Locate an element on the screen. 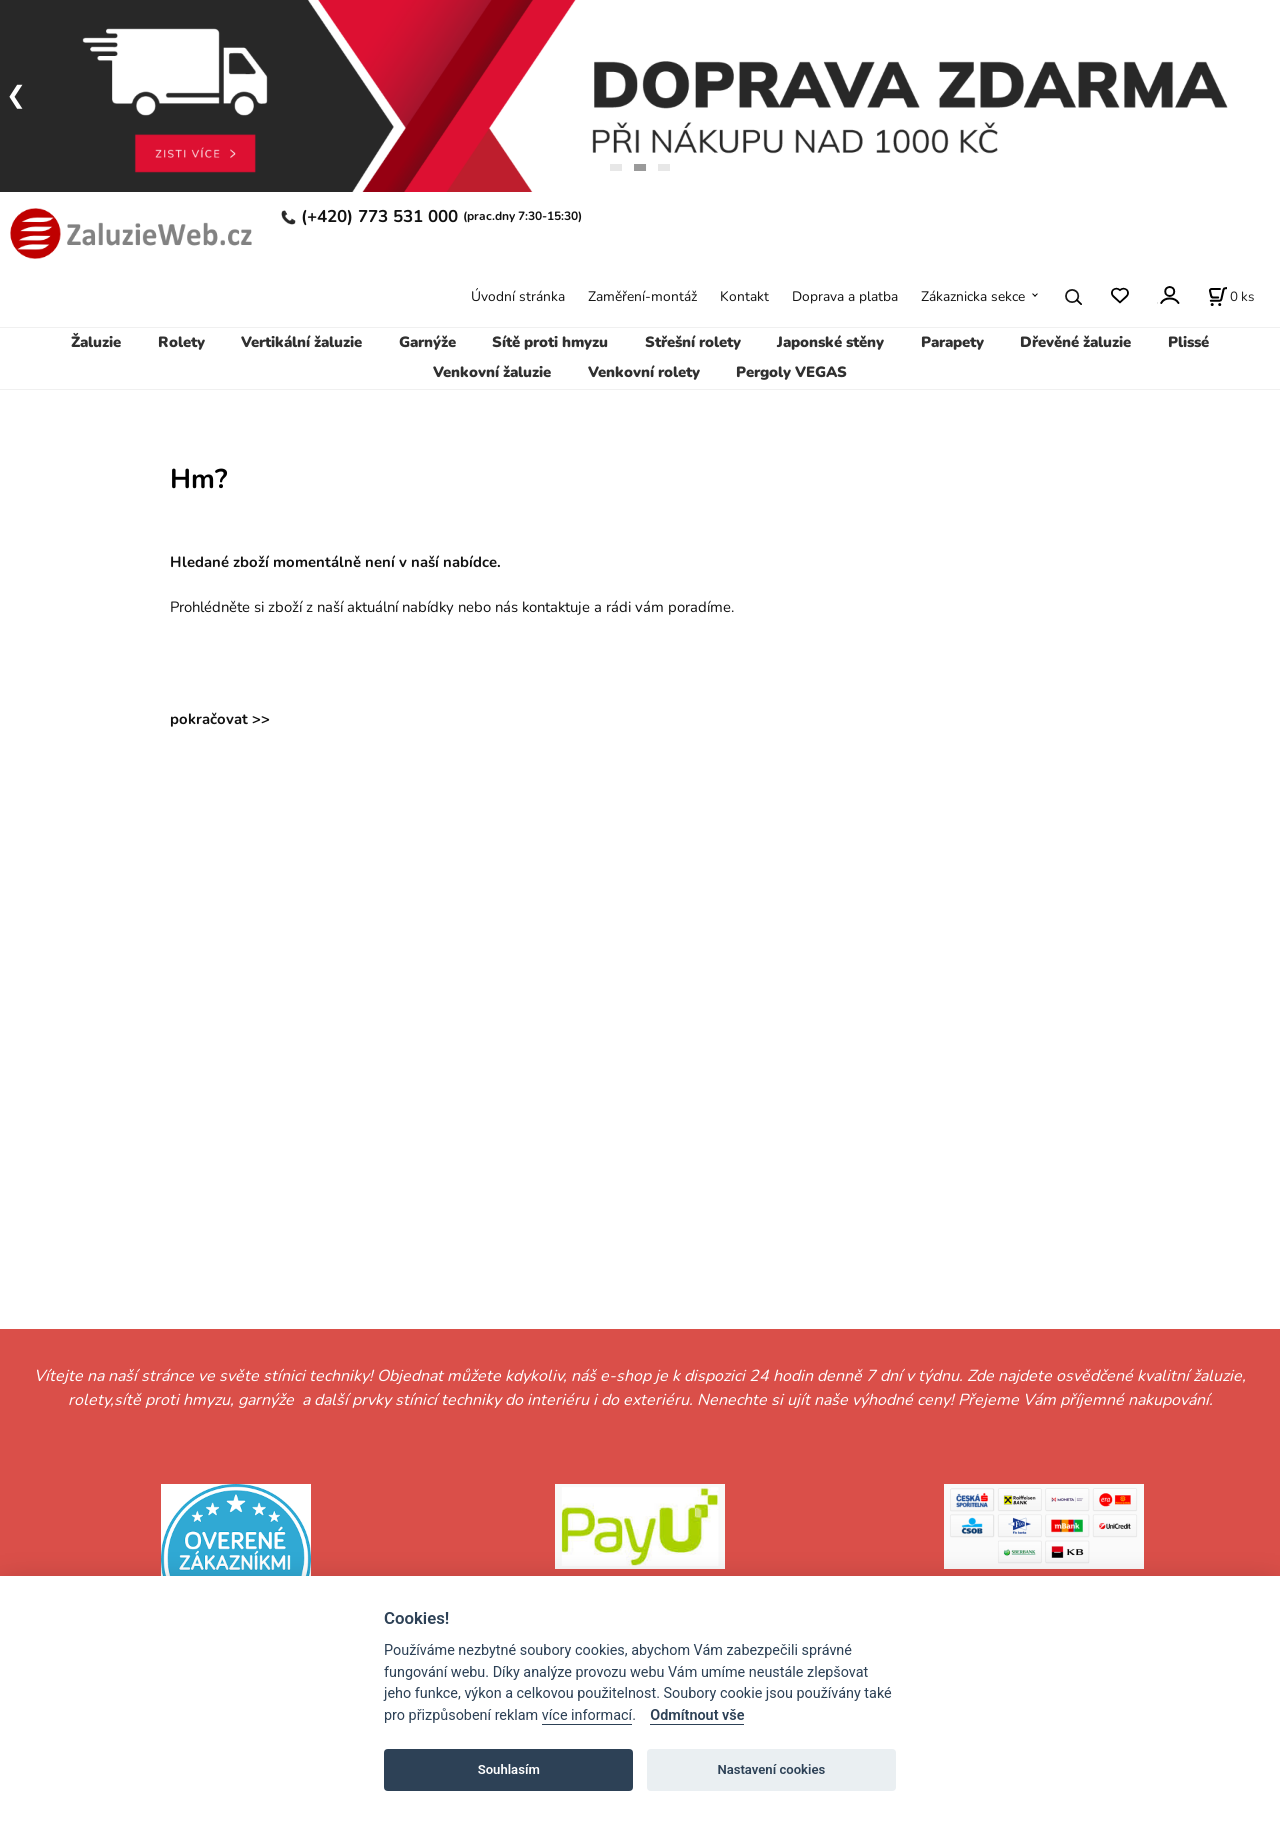 This screenshot has width=1280, height=1823. [Košík] is located at coordinates (1231, 297).